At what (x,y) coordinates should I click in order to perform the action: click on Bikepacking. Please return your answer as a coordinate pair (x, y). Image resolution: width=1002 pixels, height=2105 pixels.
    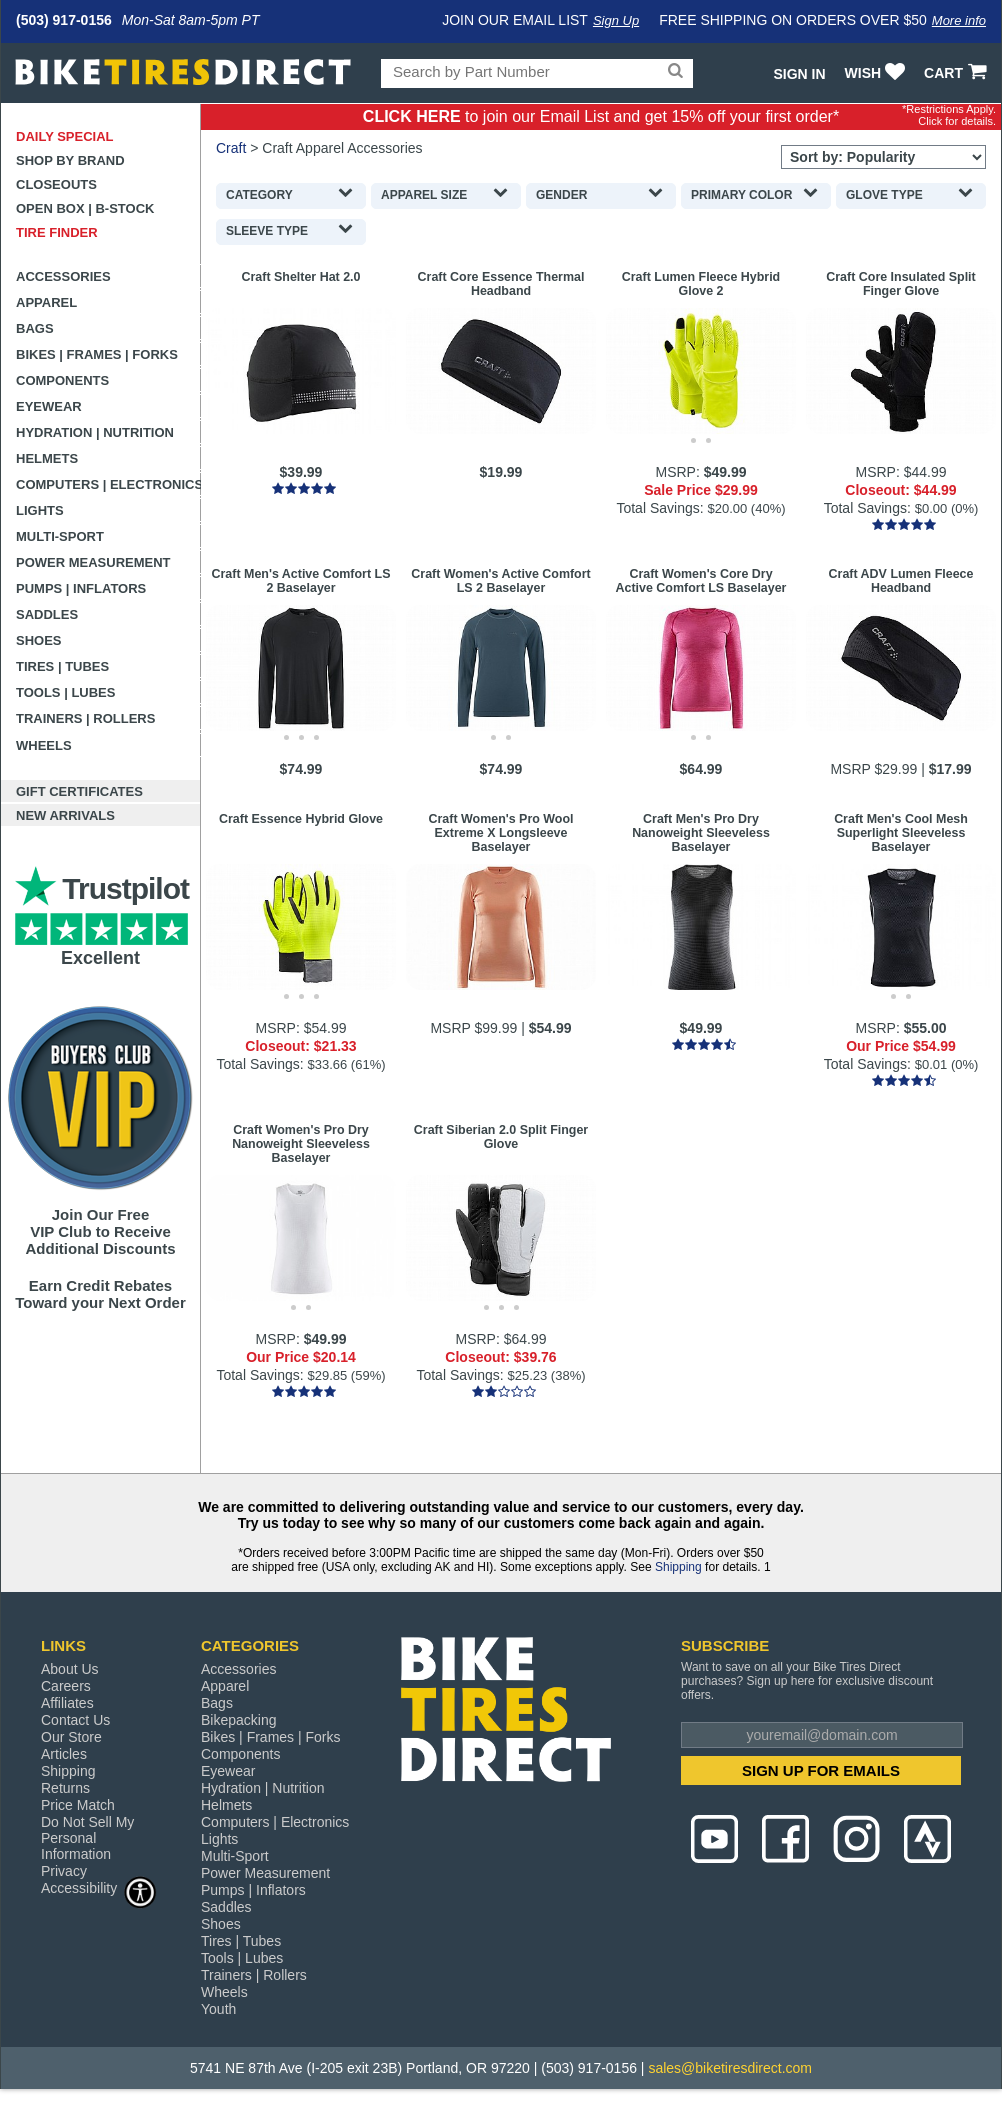
    Looking at the image, I should click on (239, 1720).